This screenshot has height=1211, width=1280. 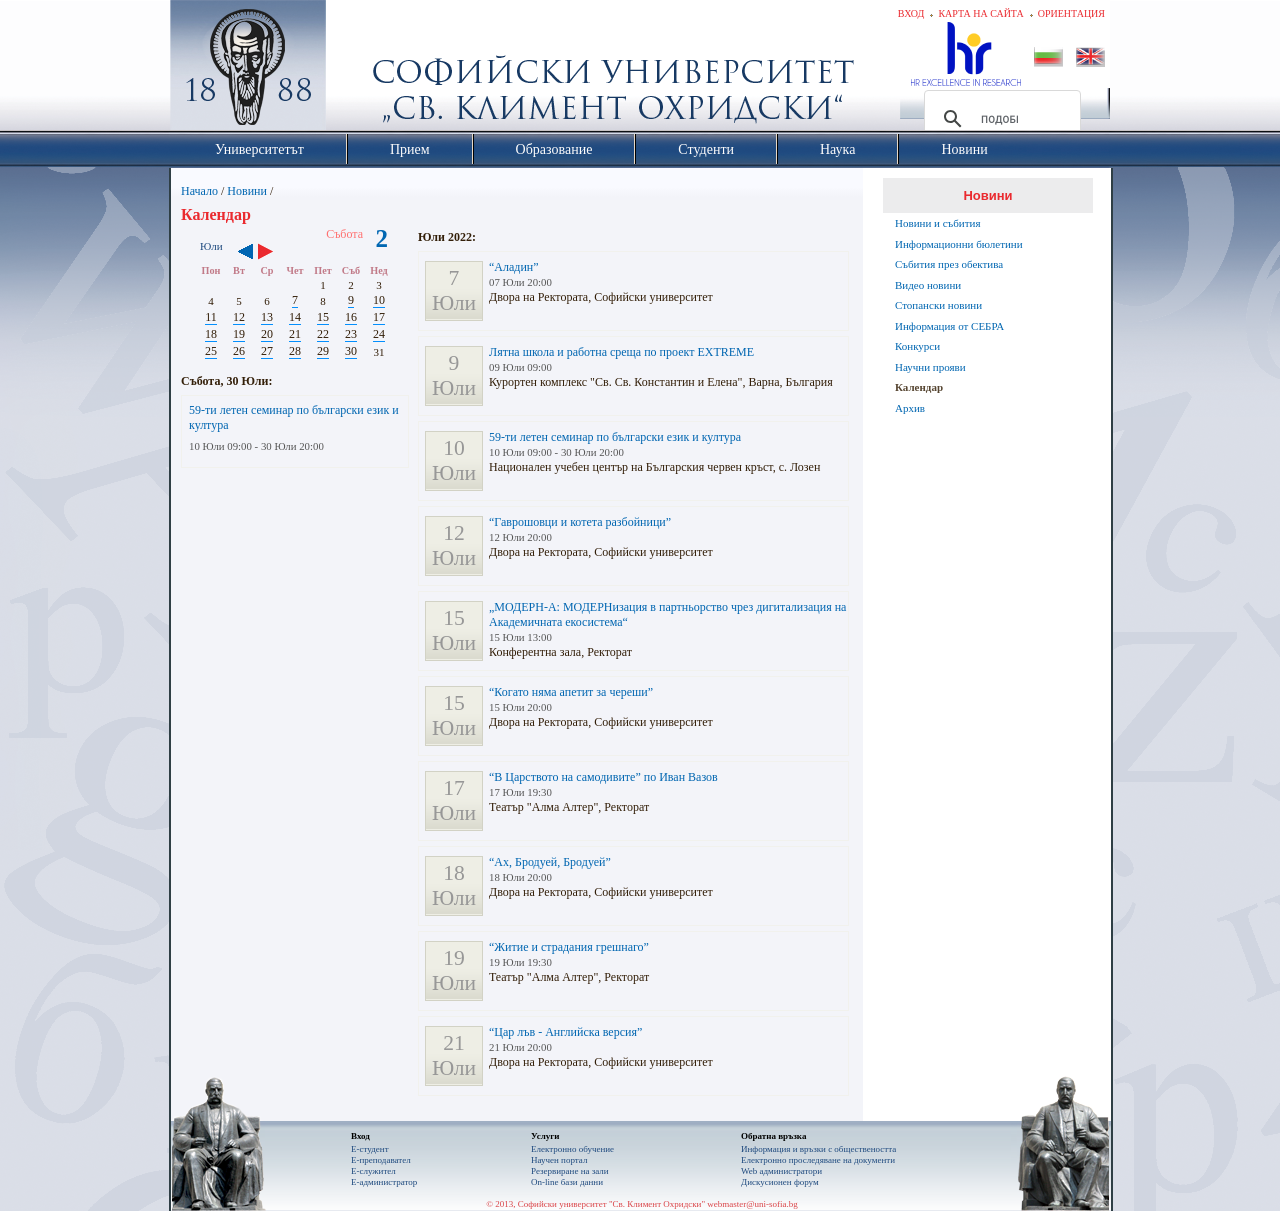 What do you see at coordinates (211, 334) in the screenshot?
I see `18` at bounding box center [211, 334].